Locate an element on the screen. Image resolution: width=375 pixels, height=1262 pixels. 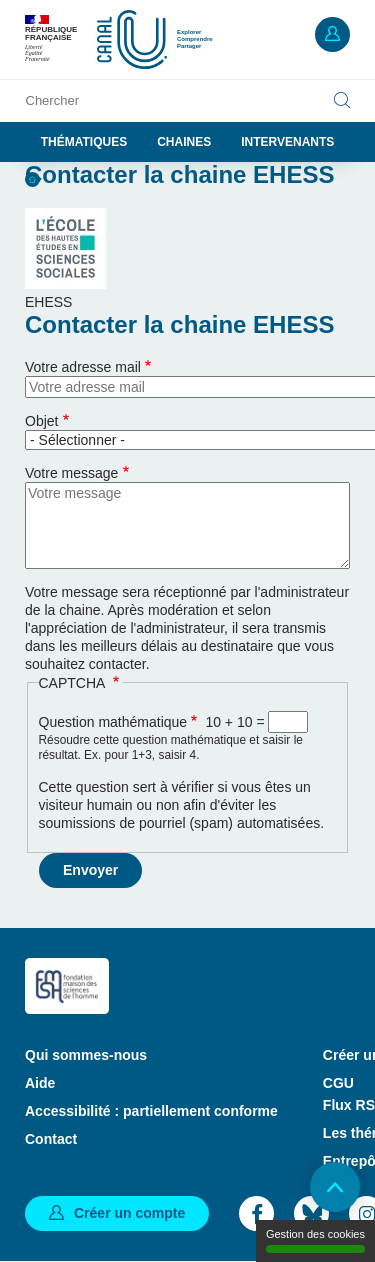
Gestion des cookies [Gestion des cookies (modal window)] is located at coordinates (315, 1240).